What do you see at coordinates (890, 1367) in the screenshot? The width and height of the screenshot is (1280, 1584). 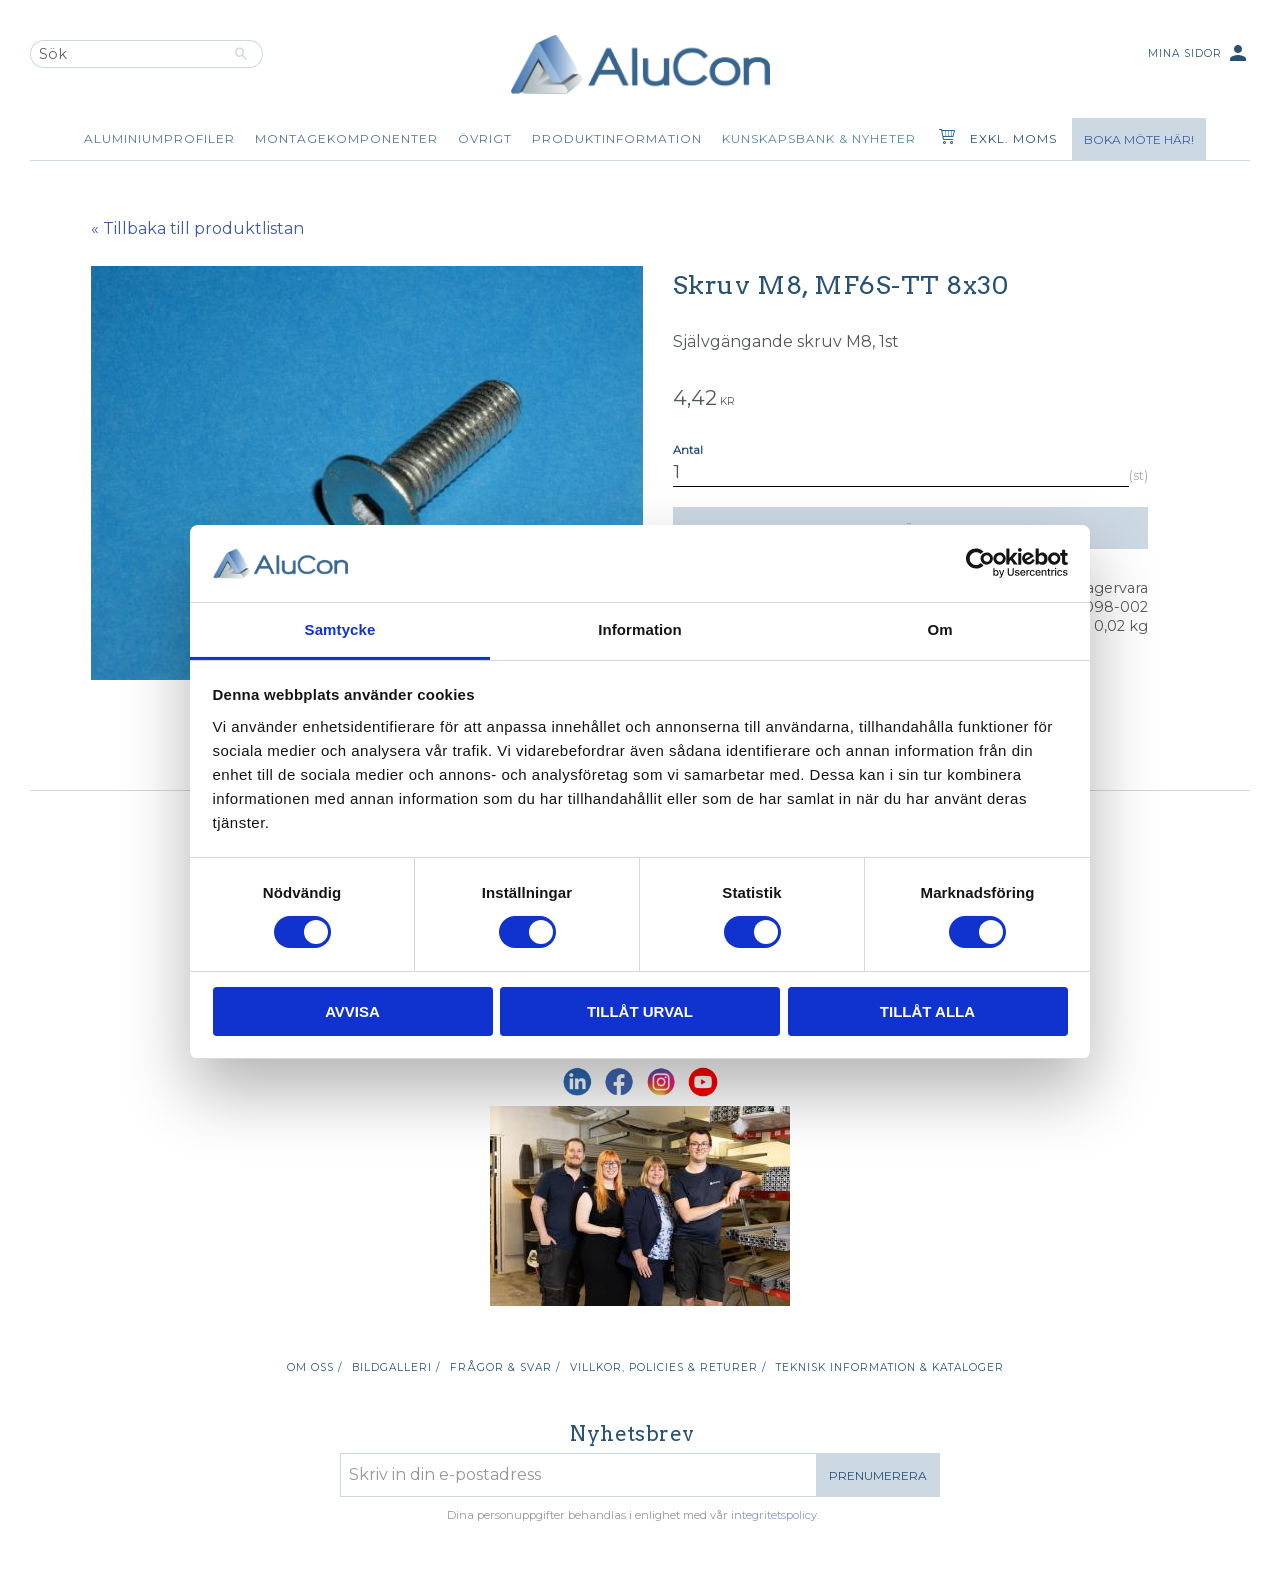 I see `Teknisk information & kataloger [menuitem]` at bounding box center [890, 1367].